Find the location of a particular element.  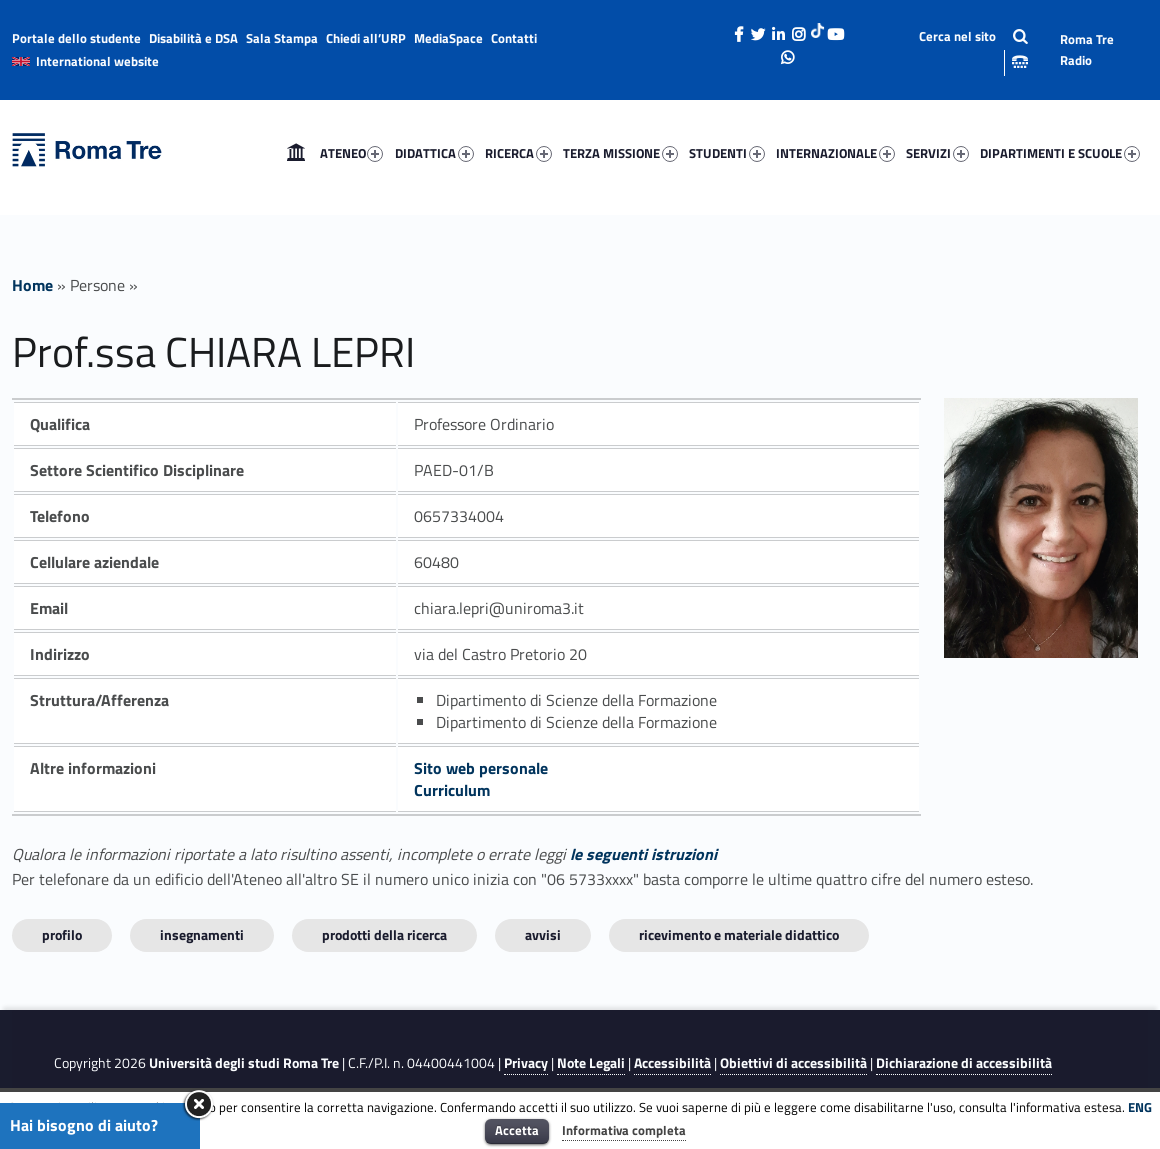

Obiettivi di accessibilità is located at coordinates (793, 1063).